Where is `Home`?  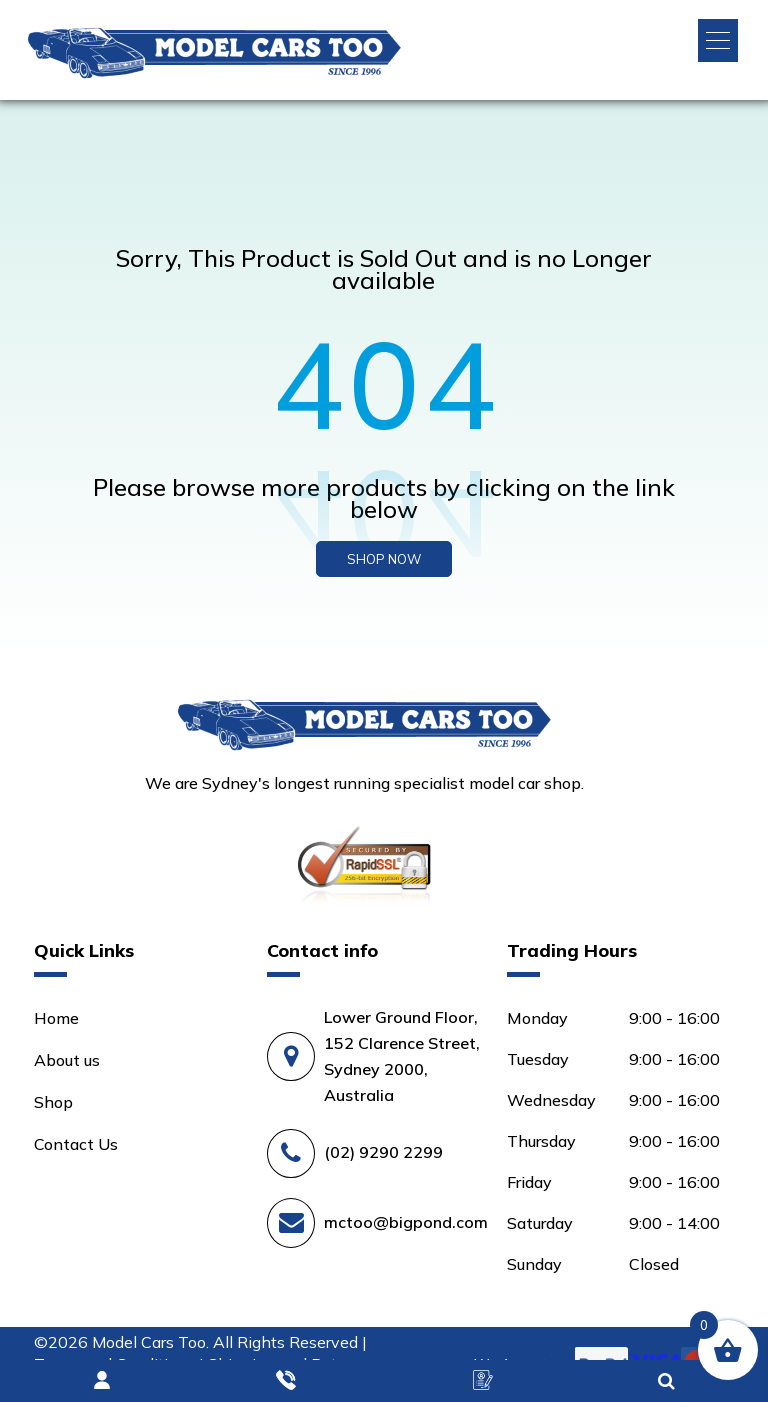
Home is located at coordinates (56, 1018).